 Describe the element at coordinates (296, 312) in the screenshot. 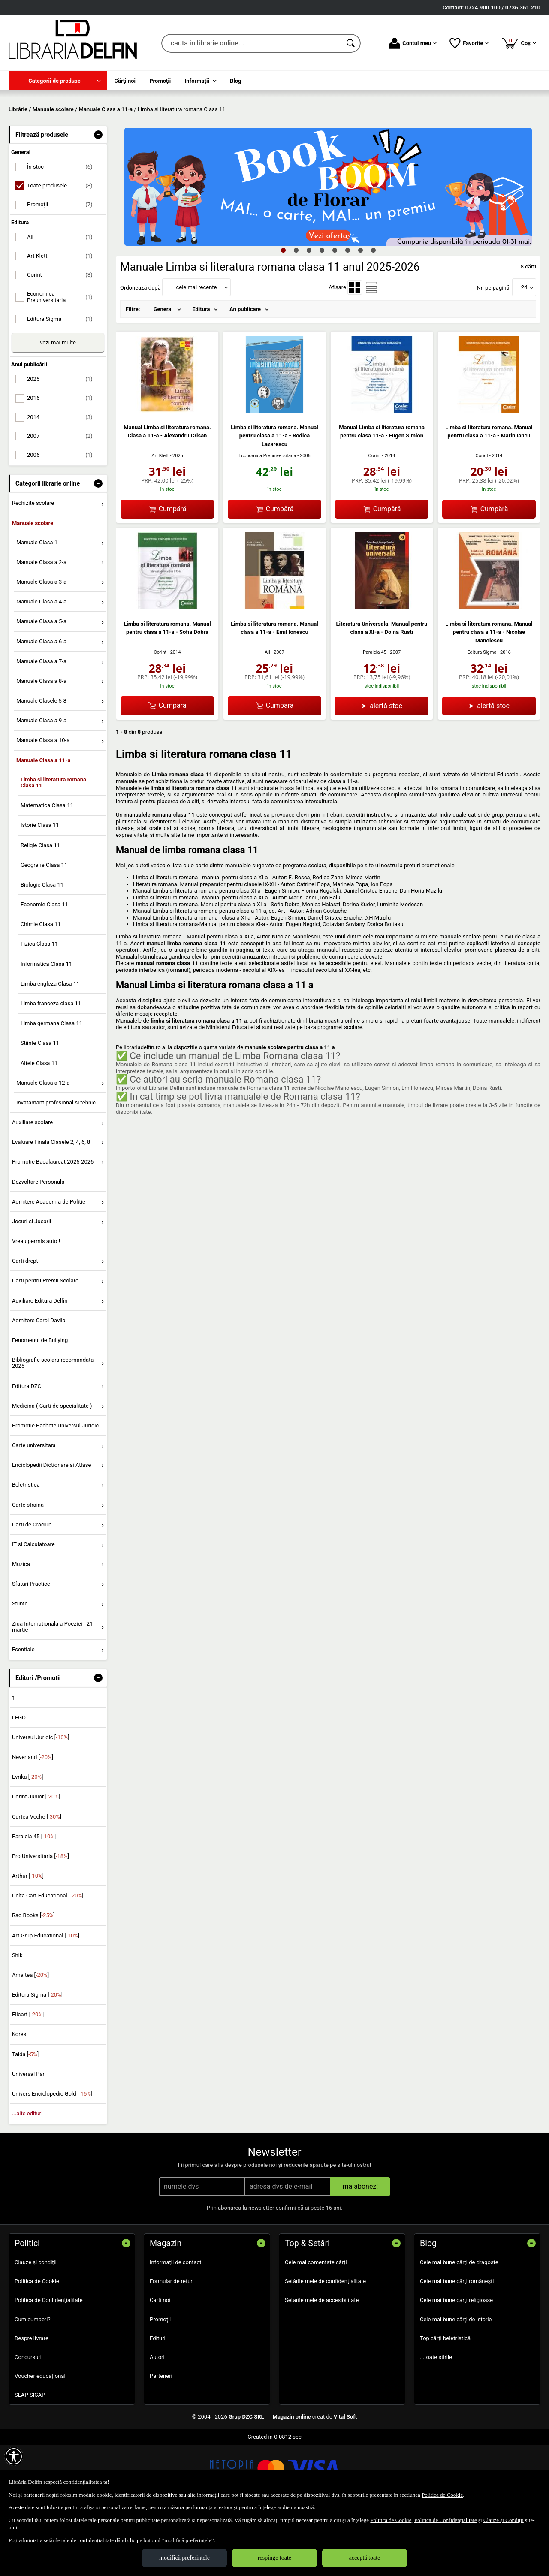

I see `2 [tab]` at that location.